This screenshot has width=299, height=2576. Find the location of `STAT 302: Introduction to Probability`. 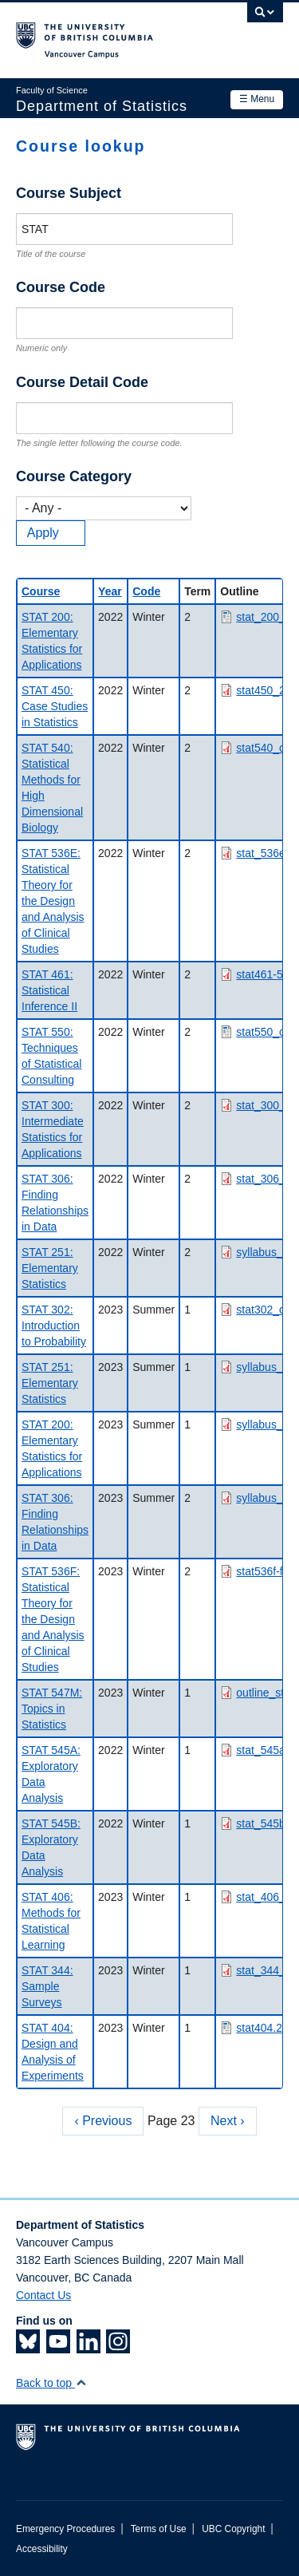

STAT 302: Introduction to Probability is located at coordinates (54, 1325).